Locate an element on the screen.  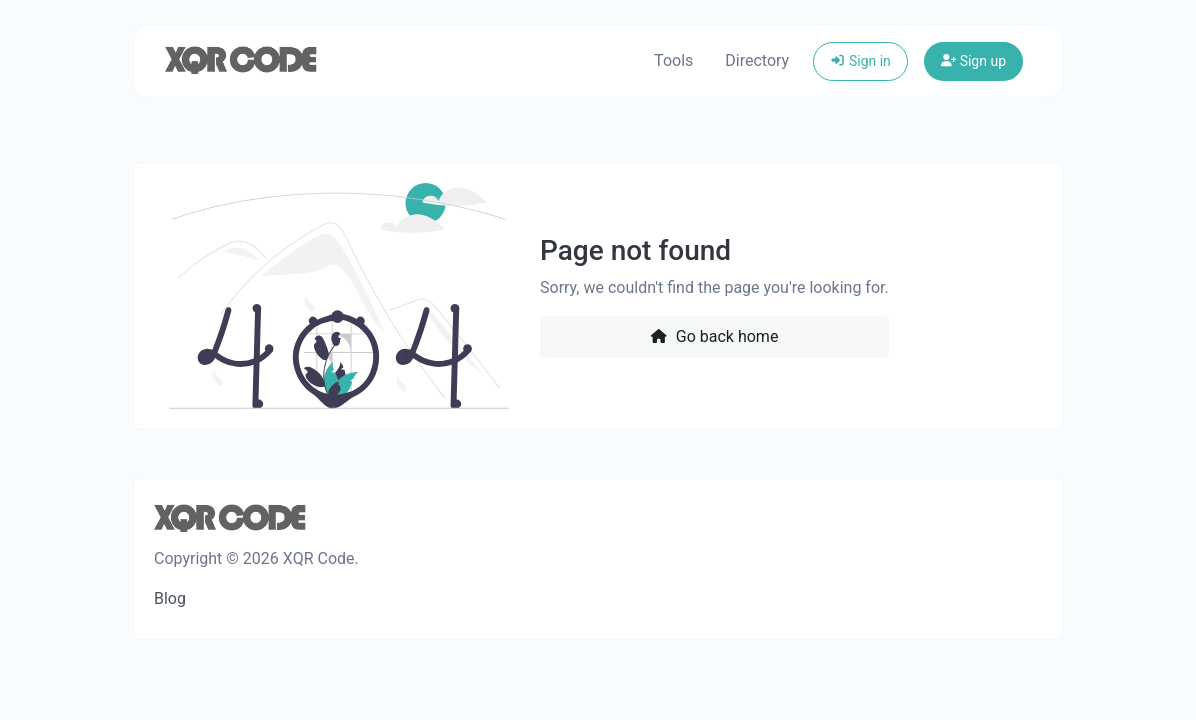
Directory is located at coordinates (757, 60).